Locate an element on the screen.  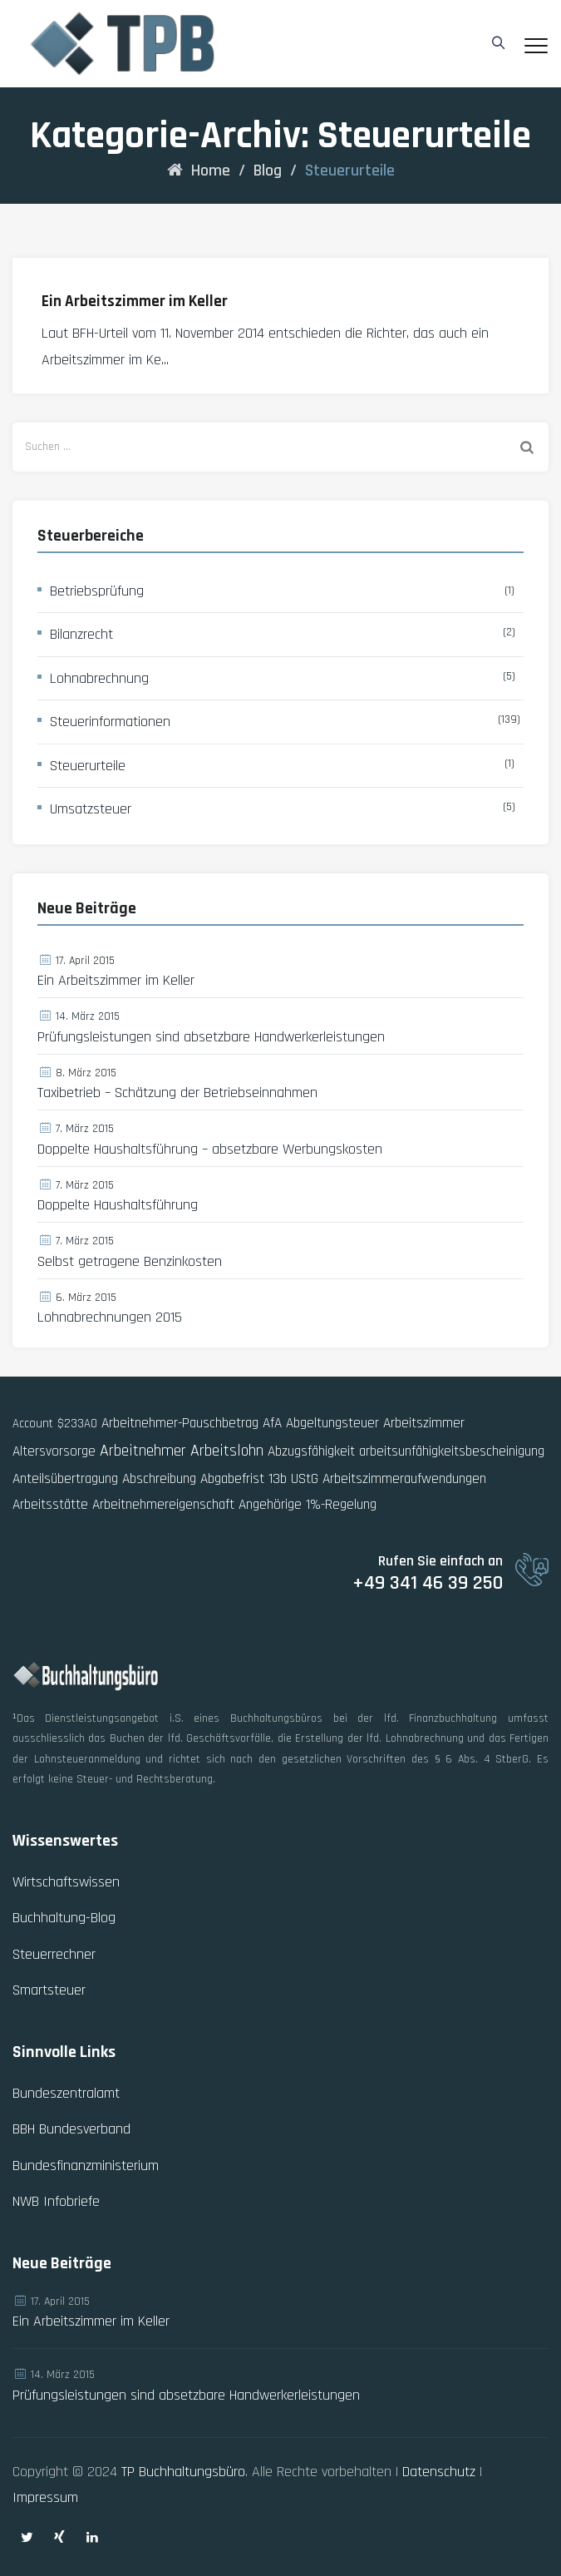
Doppelte Haushaltsführung is located at coordinates (117, 1205).